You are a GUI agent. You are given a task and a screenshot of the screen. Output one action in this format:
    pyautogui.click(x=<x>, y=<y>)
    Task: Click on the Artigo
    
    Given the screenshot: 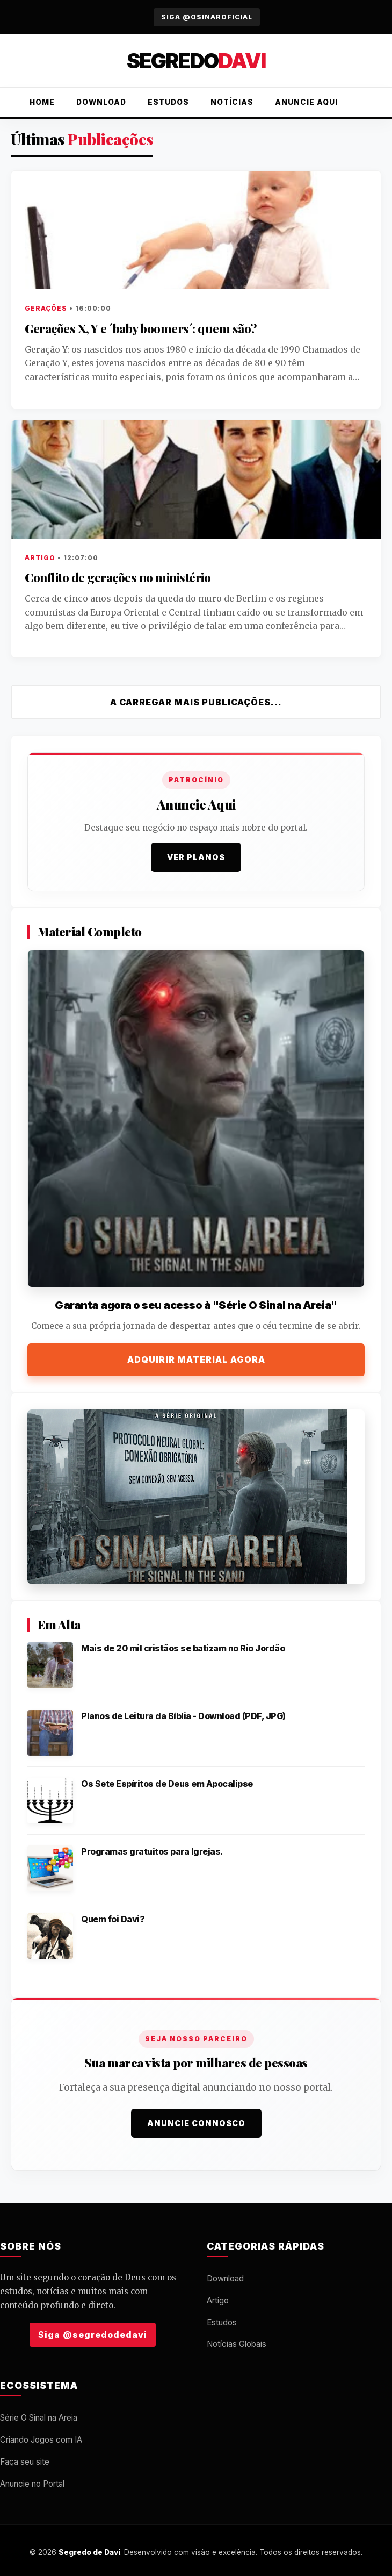 What is the action you would take?
    pyautogui.click(x=218, y=2300)
    